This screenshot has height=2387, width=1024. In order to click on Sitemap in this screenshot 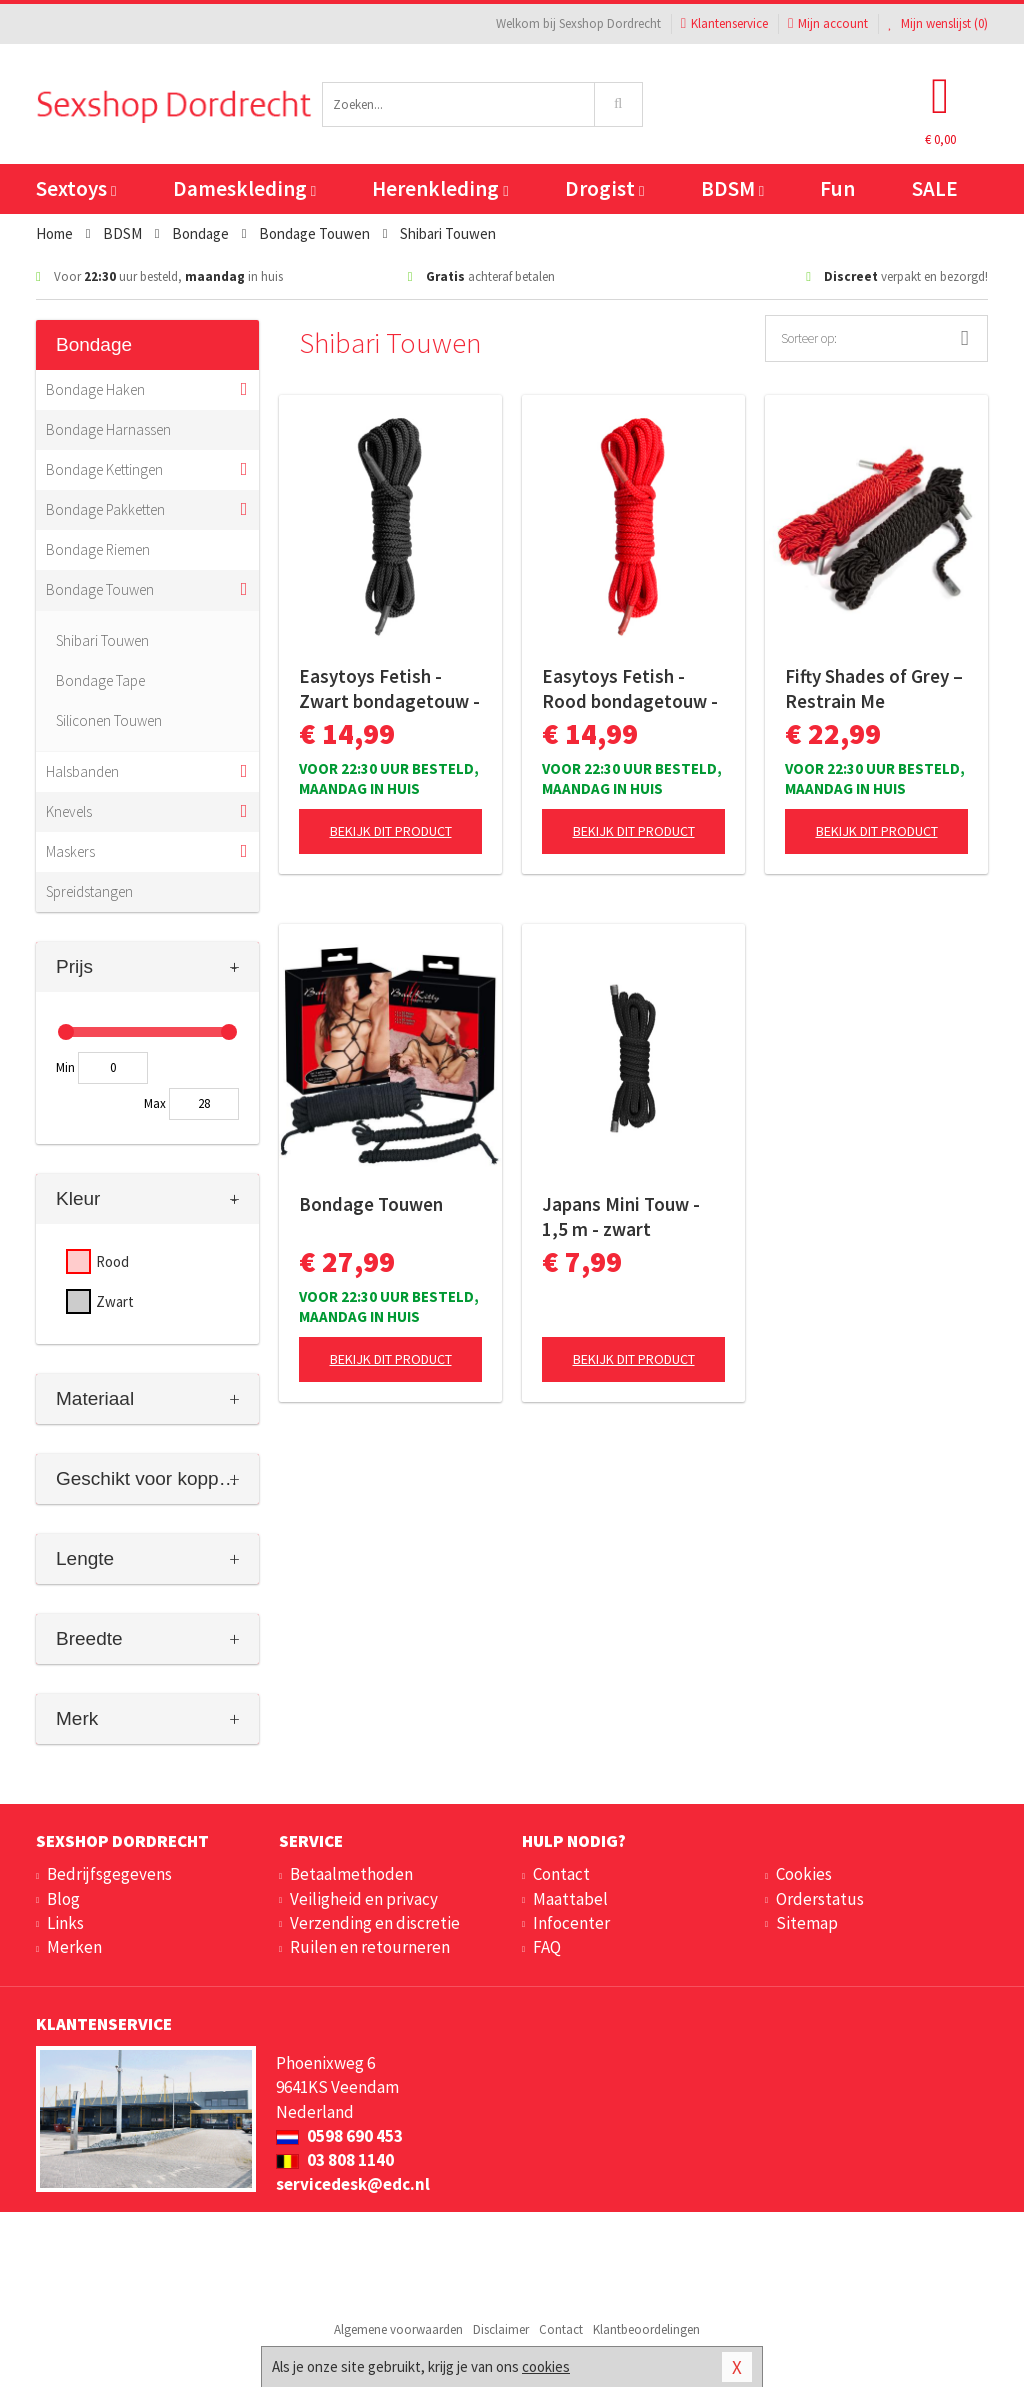, I will do `click(807, 1923)`.